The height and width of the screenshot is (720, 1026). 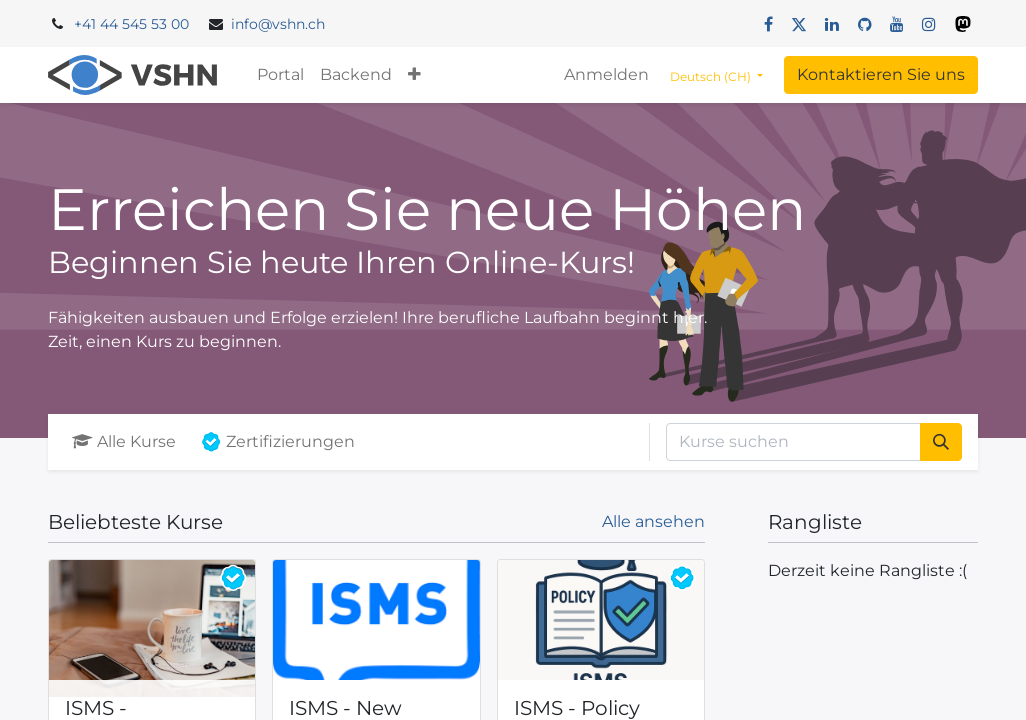 What do you see at coordinates (280, 75) in the screenshot?
I see `[menuitem]` at bounding box center [280, 75].